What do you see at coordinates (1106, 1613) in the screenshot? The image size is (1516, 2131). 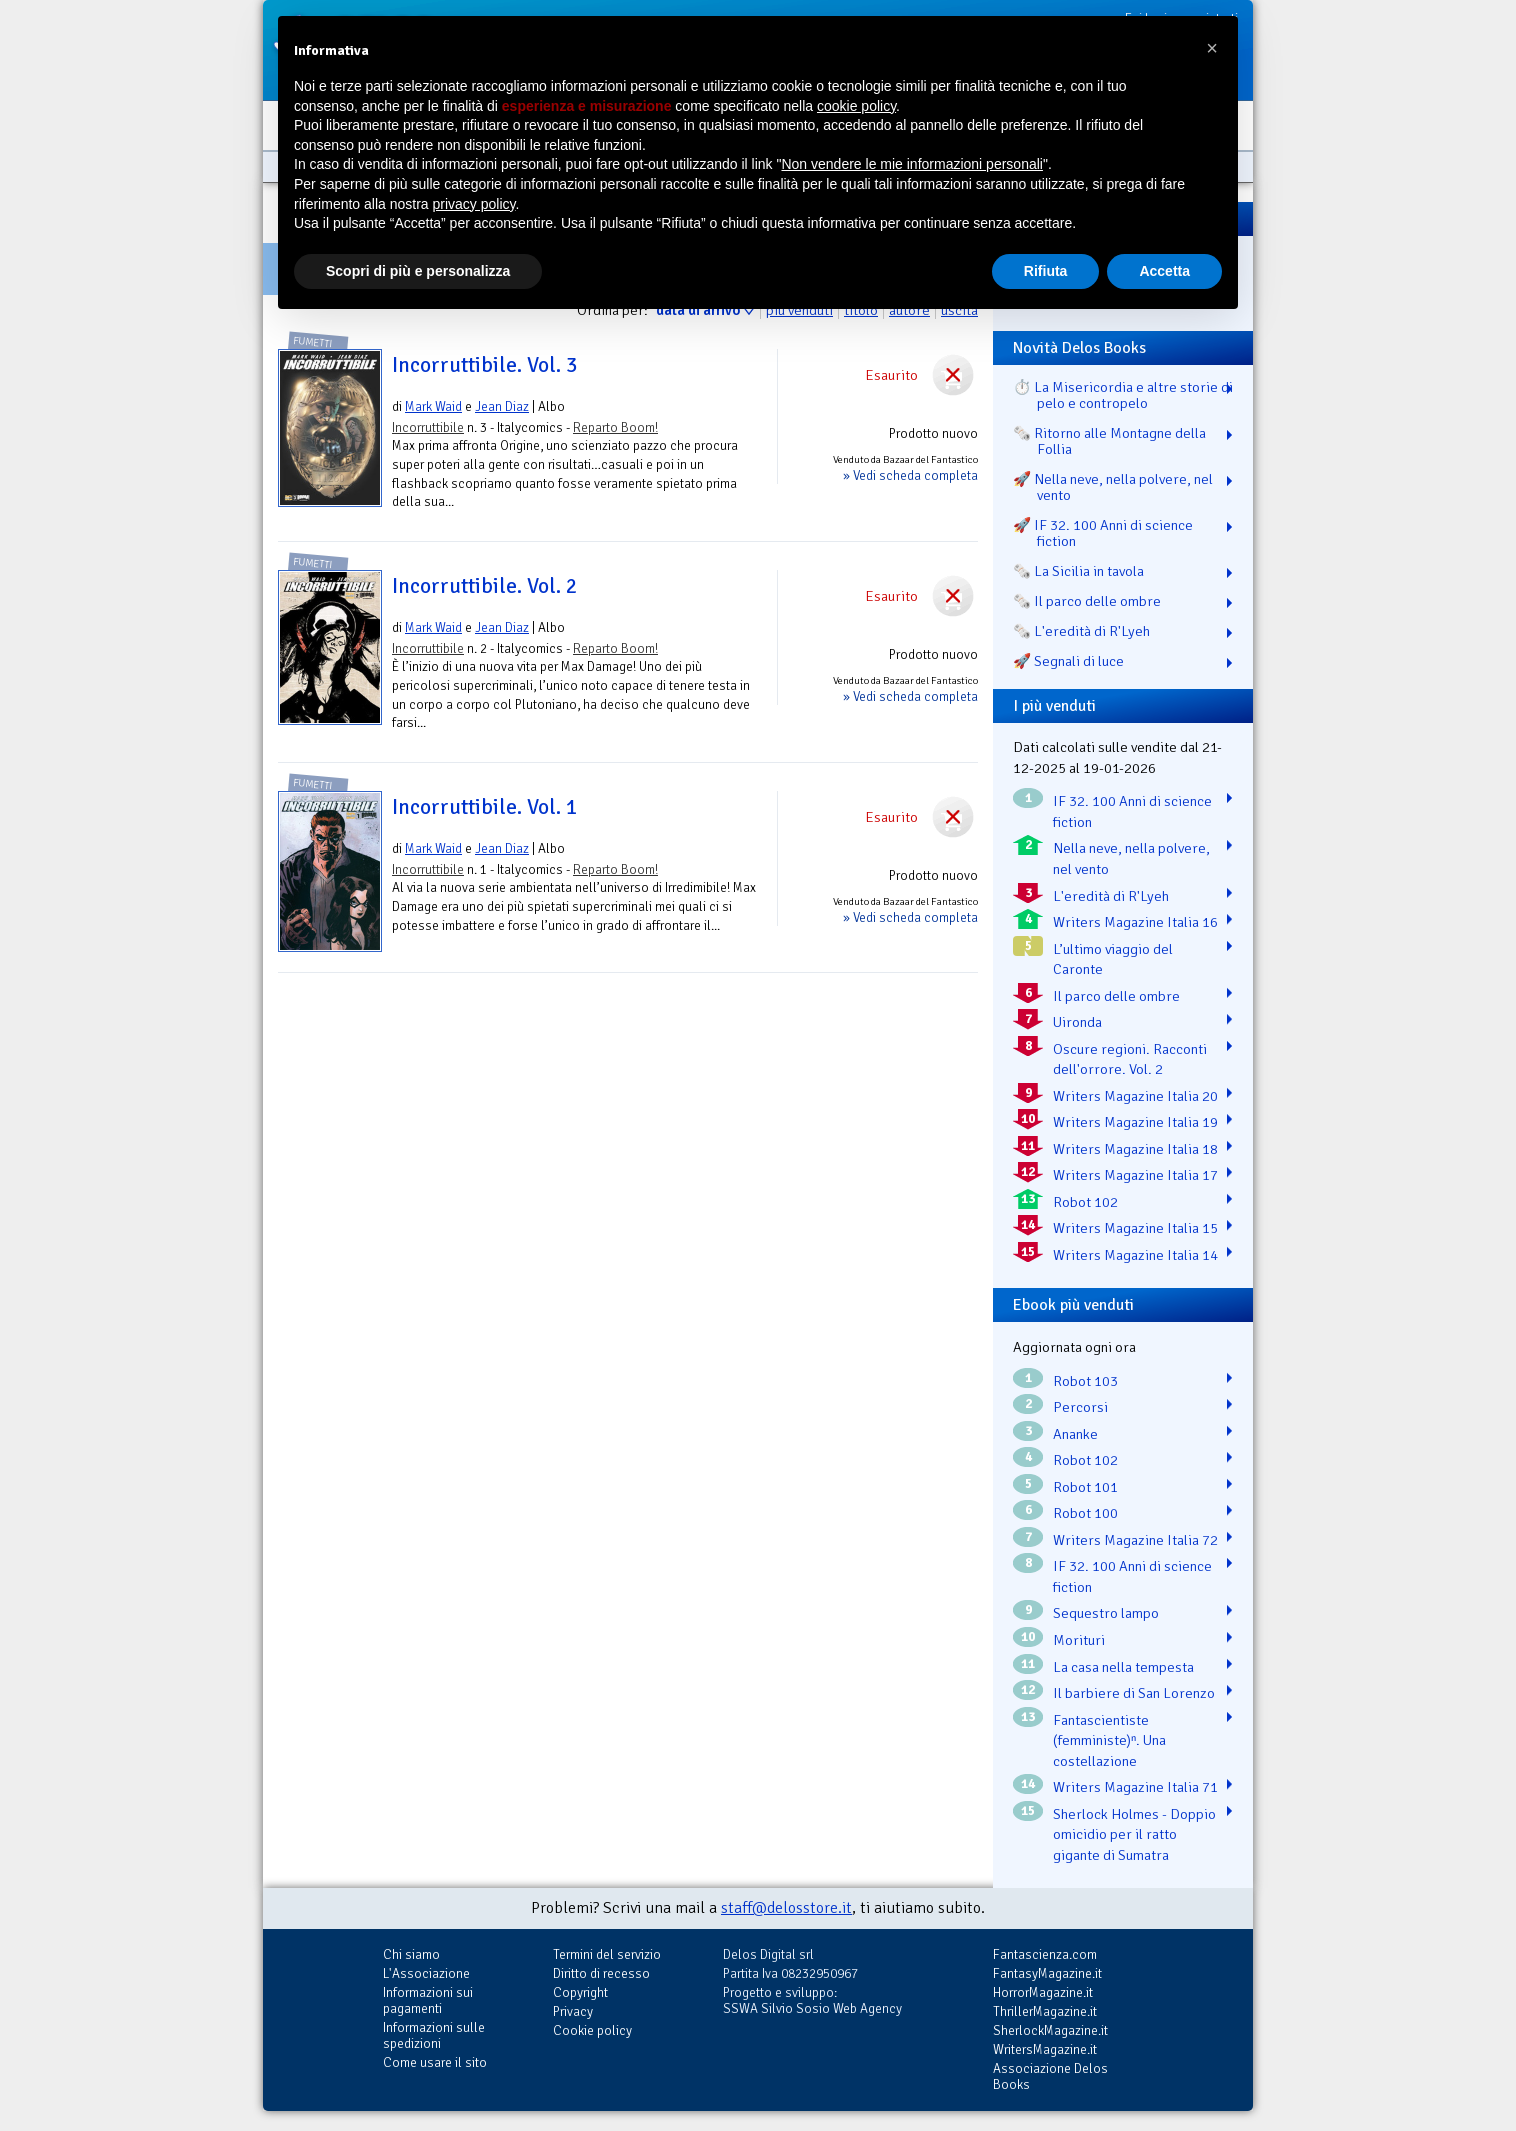 I see `Sequestro lampo` at bounding box center [1106, 1613].